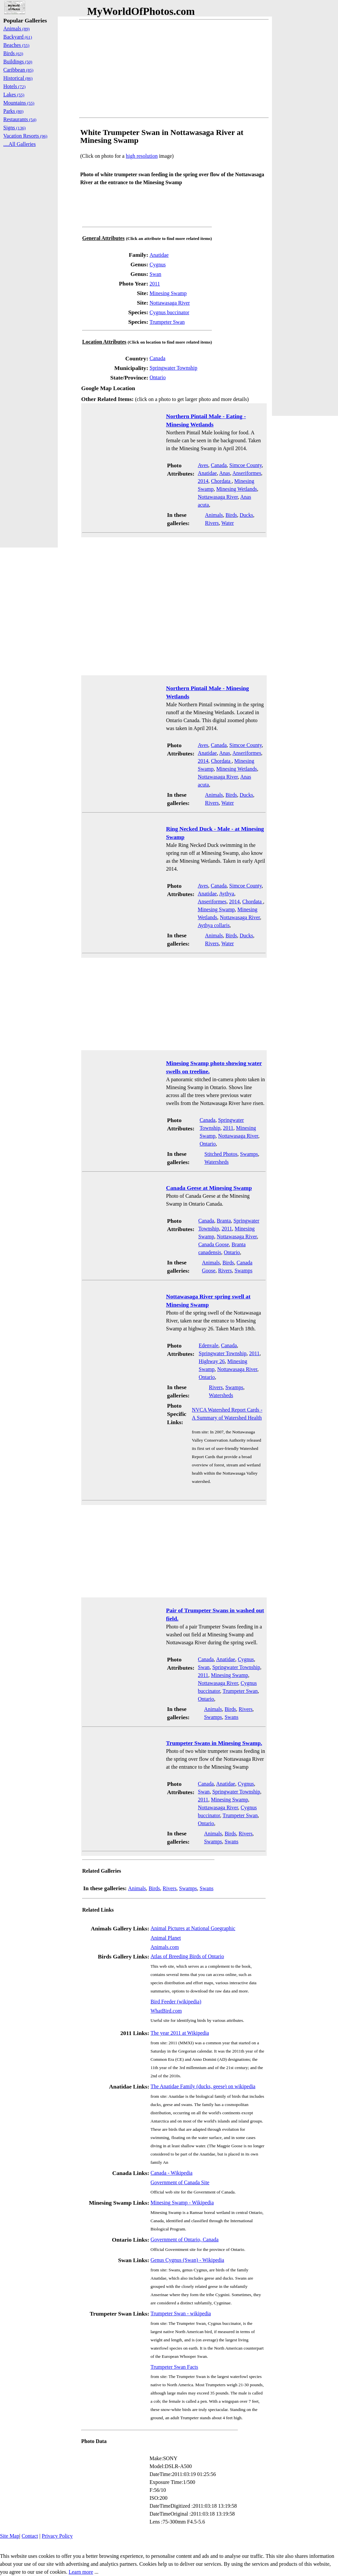  What do you see at coordinates (157, 358) in the screenshot?
I see `Canada` at bounding box center [157, 358].